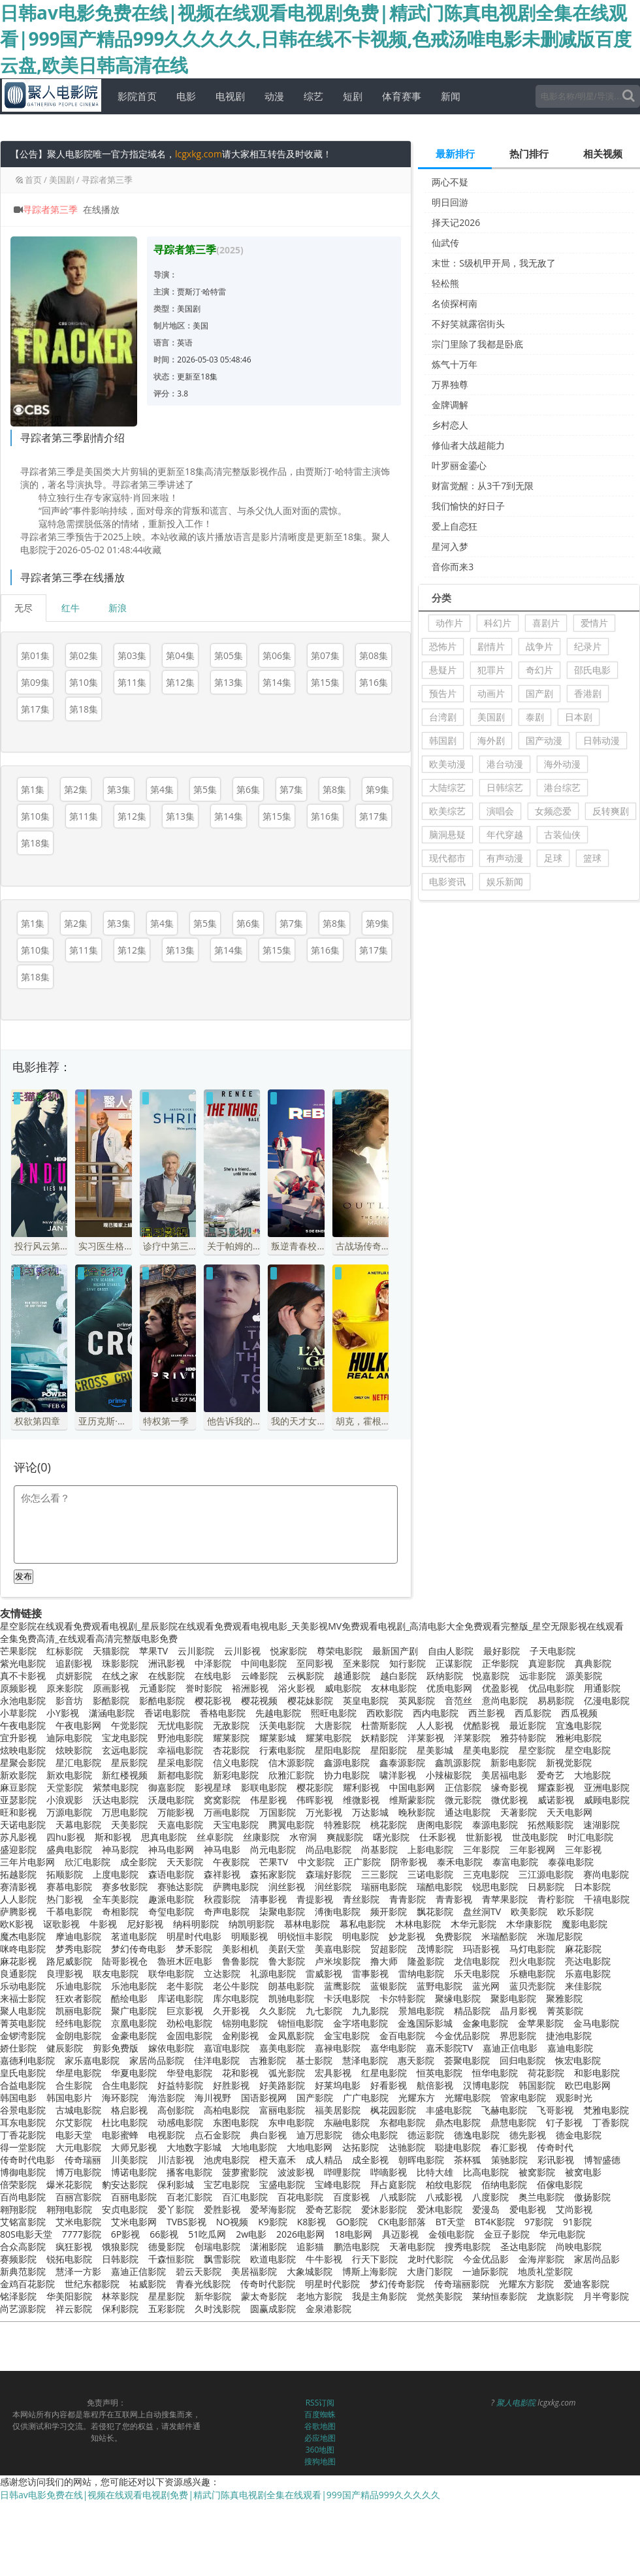 The height and width of the screenshot is (2576, 640). What do you see at coordinates (435, 1725) in the screenshot?
I see `人人影视` at bounding box center [435, 1725].